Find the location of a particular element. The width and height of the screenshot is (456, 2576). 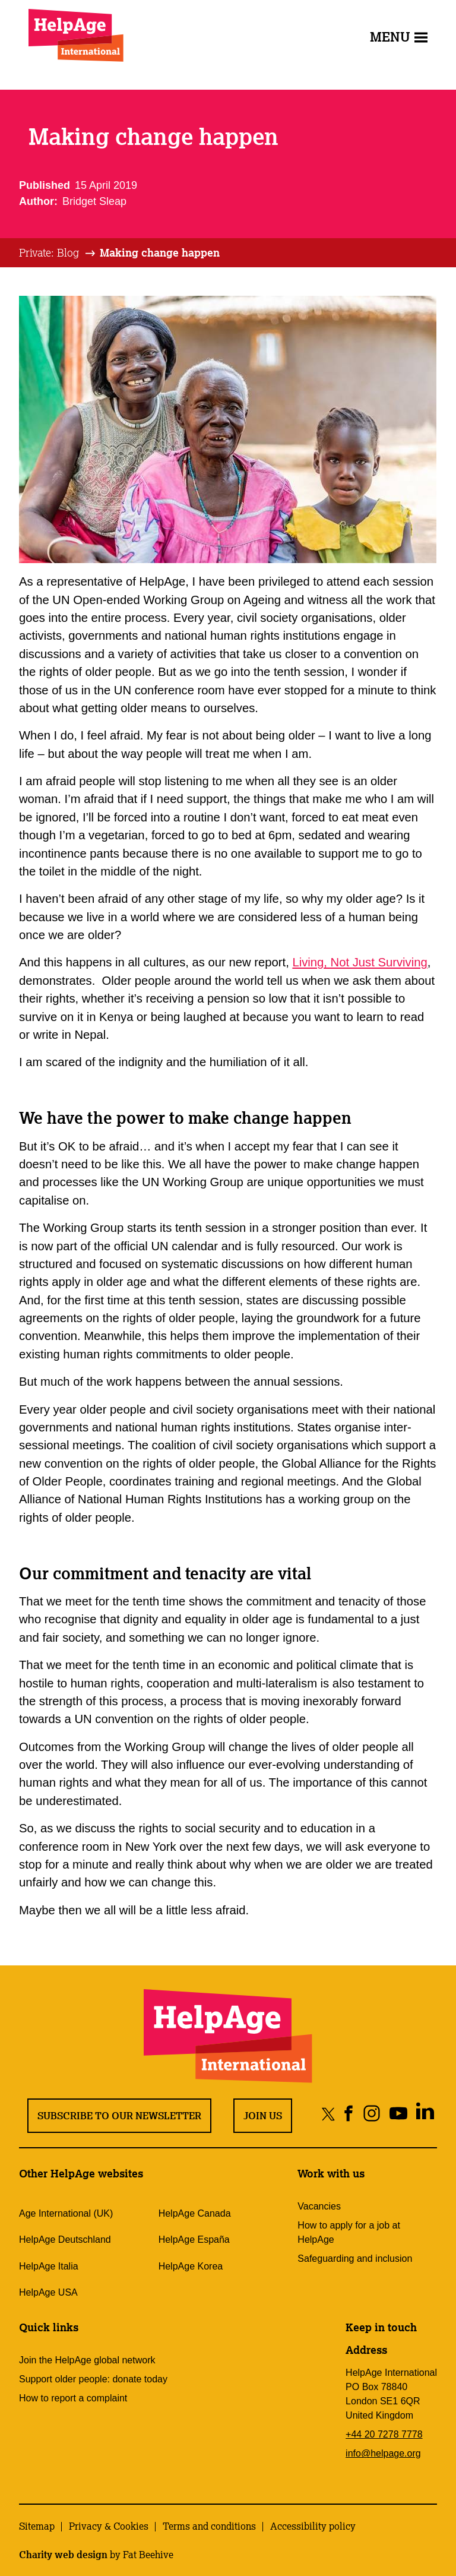

Join the HelpAge global network is located at coordinates (87, 2360).